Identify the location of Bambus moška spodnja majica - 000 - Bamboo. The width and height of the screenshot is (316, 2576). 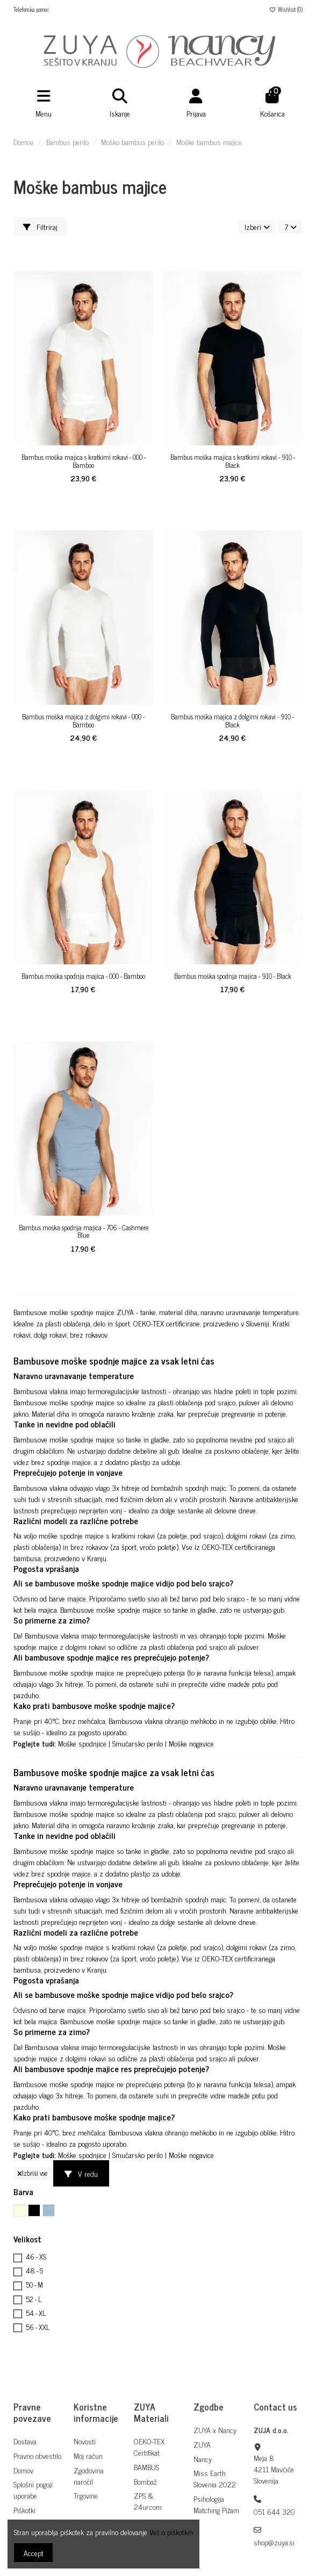
(83, 976).